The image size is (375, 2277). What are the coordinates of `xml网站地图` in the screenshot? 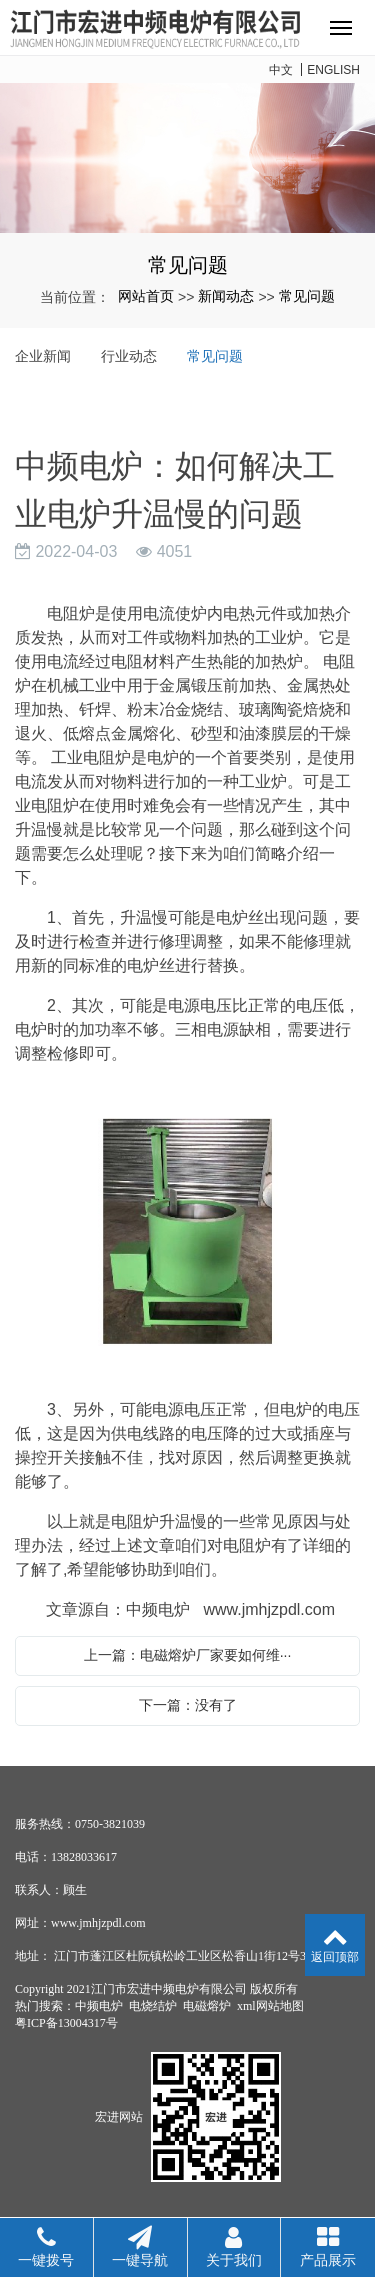 It's located at (270, 2006).